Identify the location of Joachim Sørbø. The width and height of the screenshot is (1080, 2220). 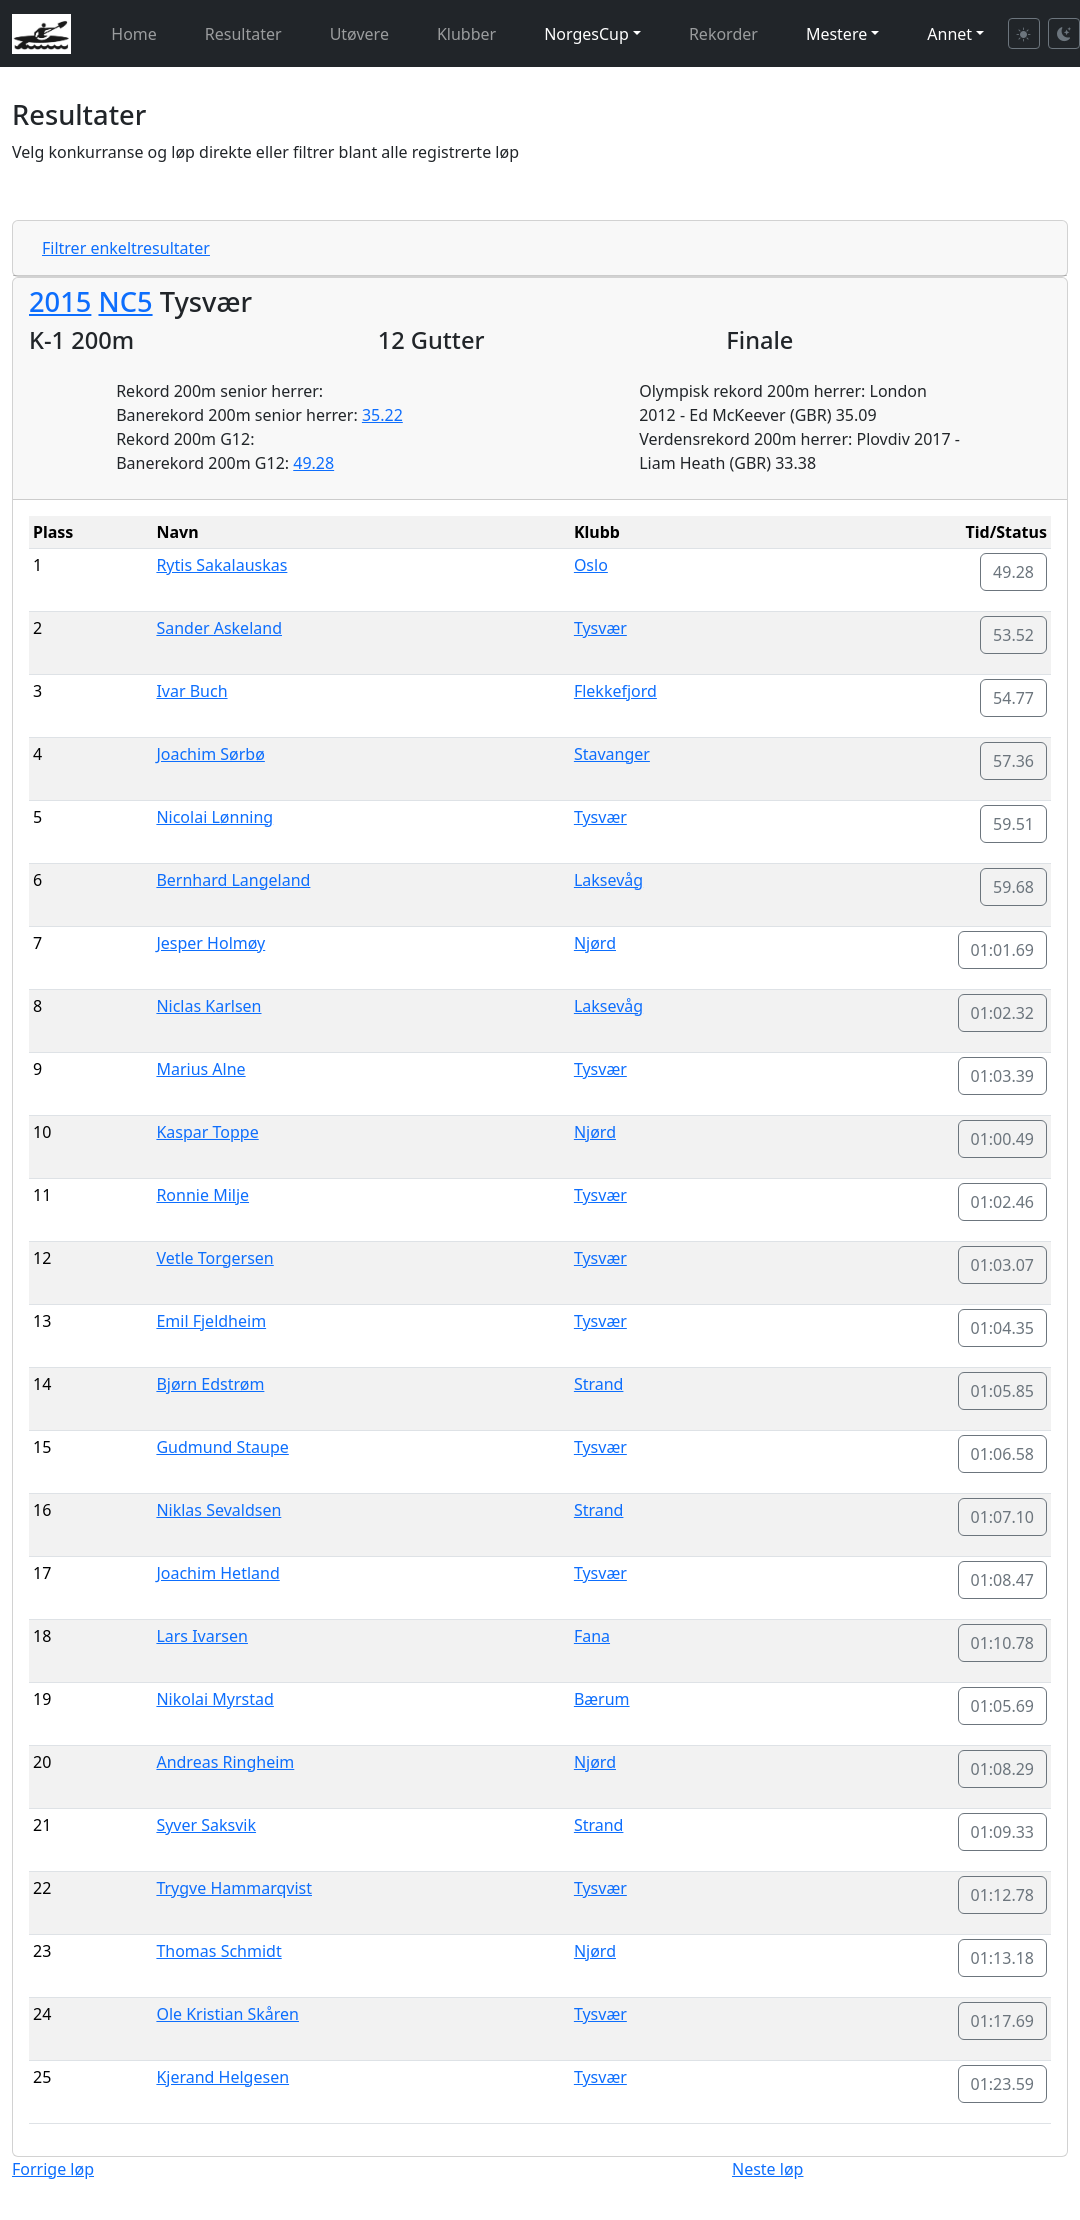
(210, 754).